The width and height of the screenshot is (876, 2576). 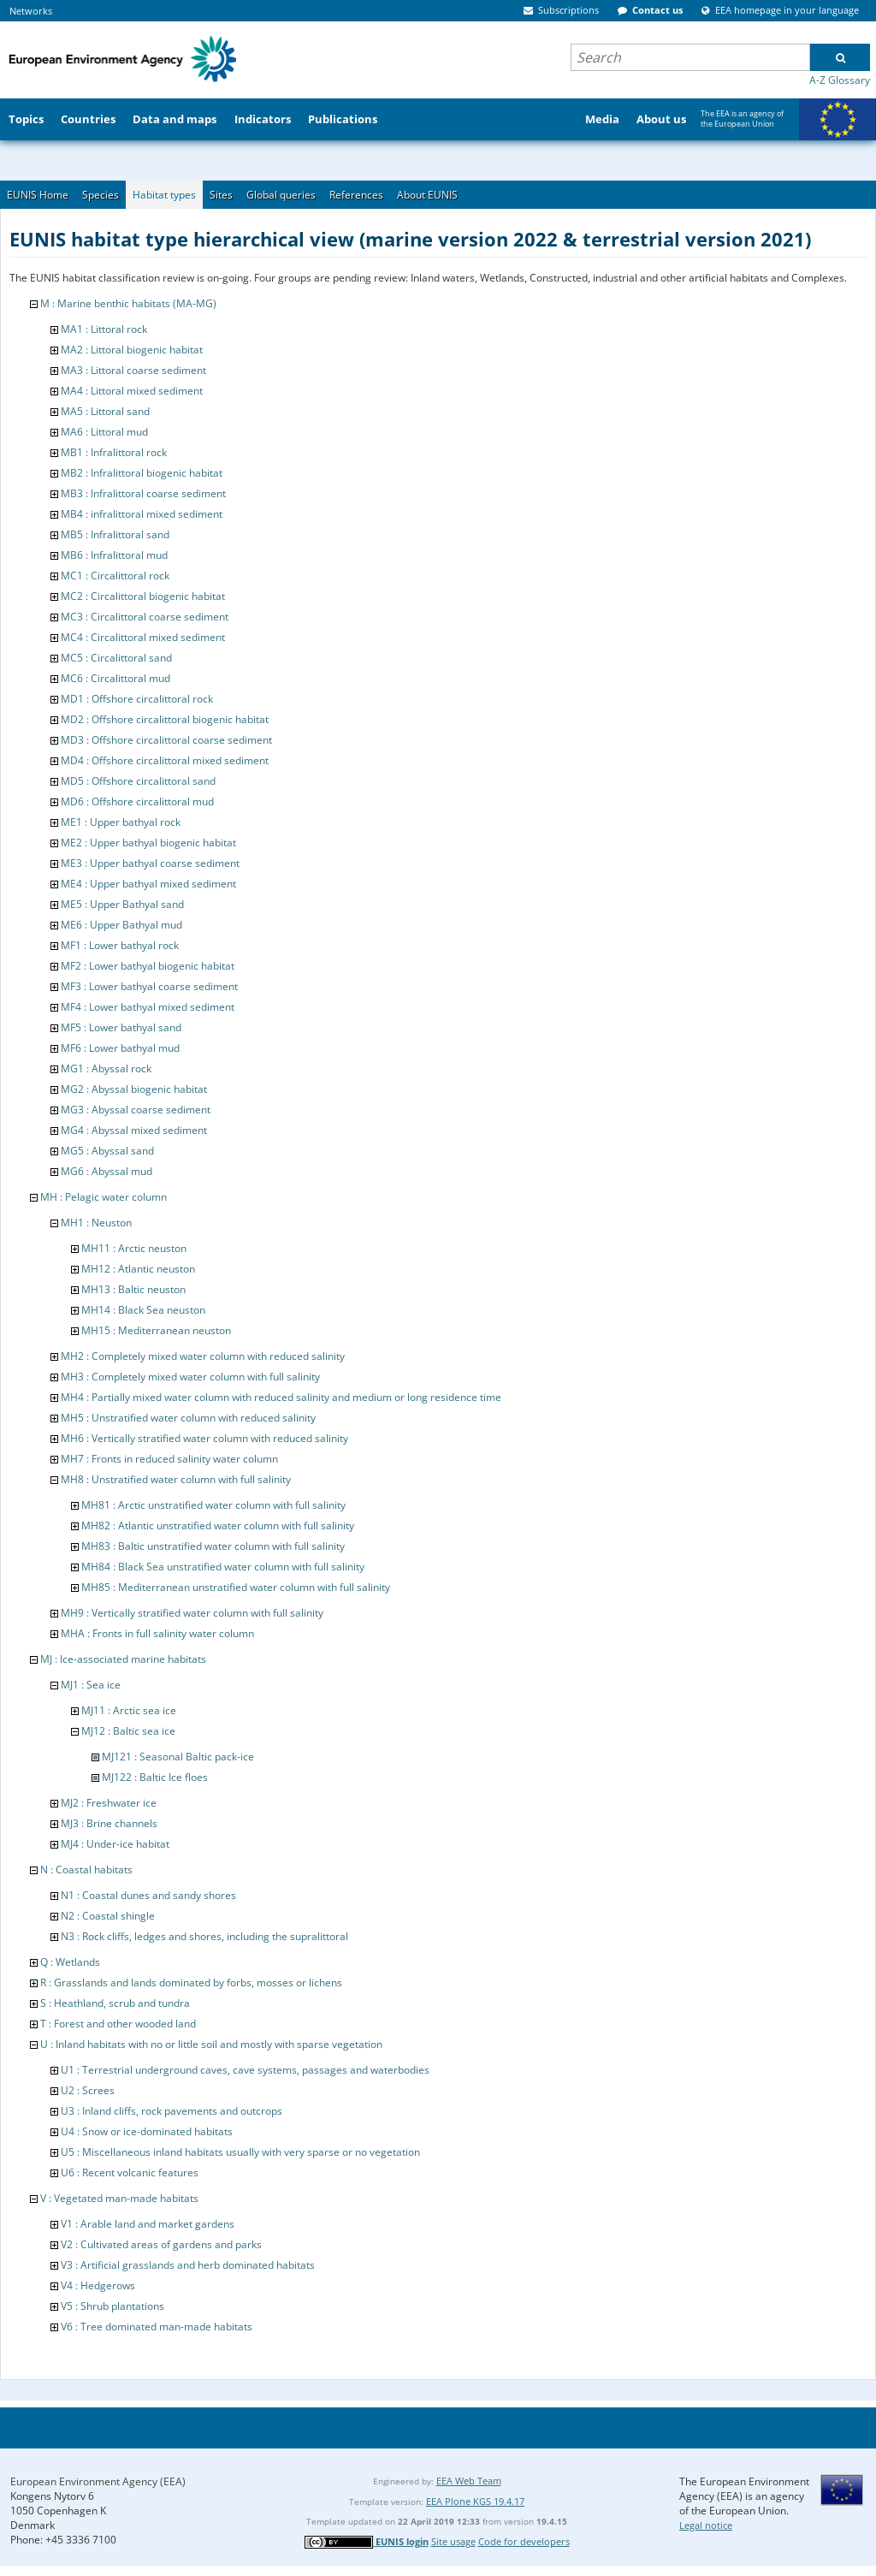 I want to click on V4 : Hedgerows, so click(x=98, y=2285).